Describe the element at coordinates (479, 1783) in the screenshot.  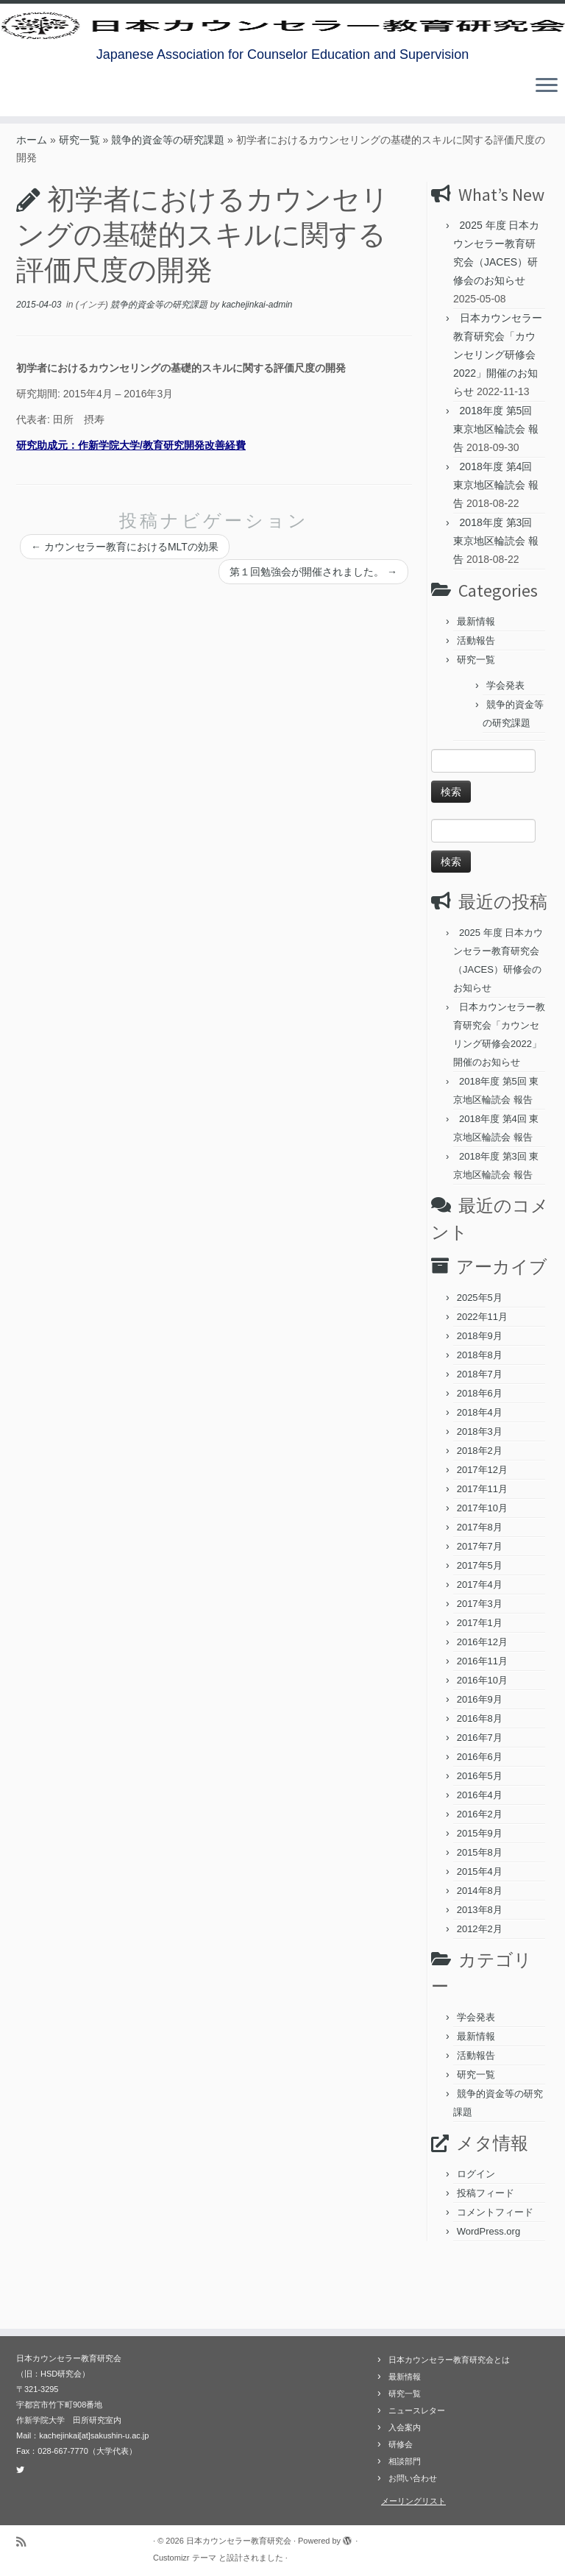
I see `2016年8月` at that location.